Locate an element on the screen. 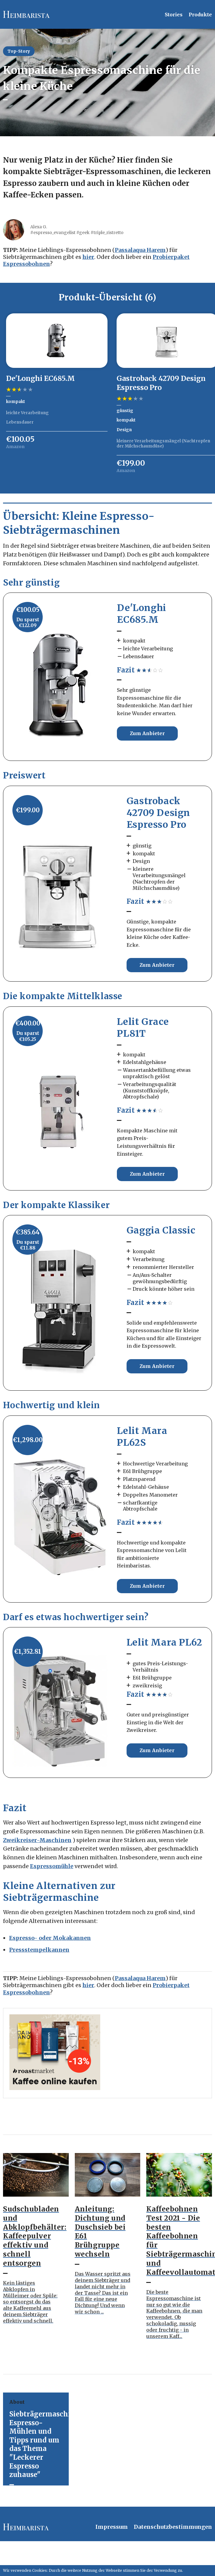 This screenshot has height=2576, width=215. Pressstempelkannen is located at coordinates (39, 1949).